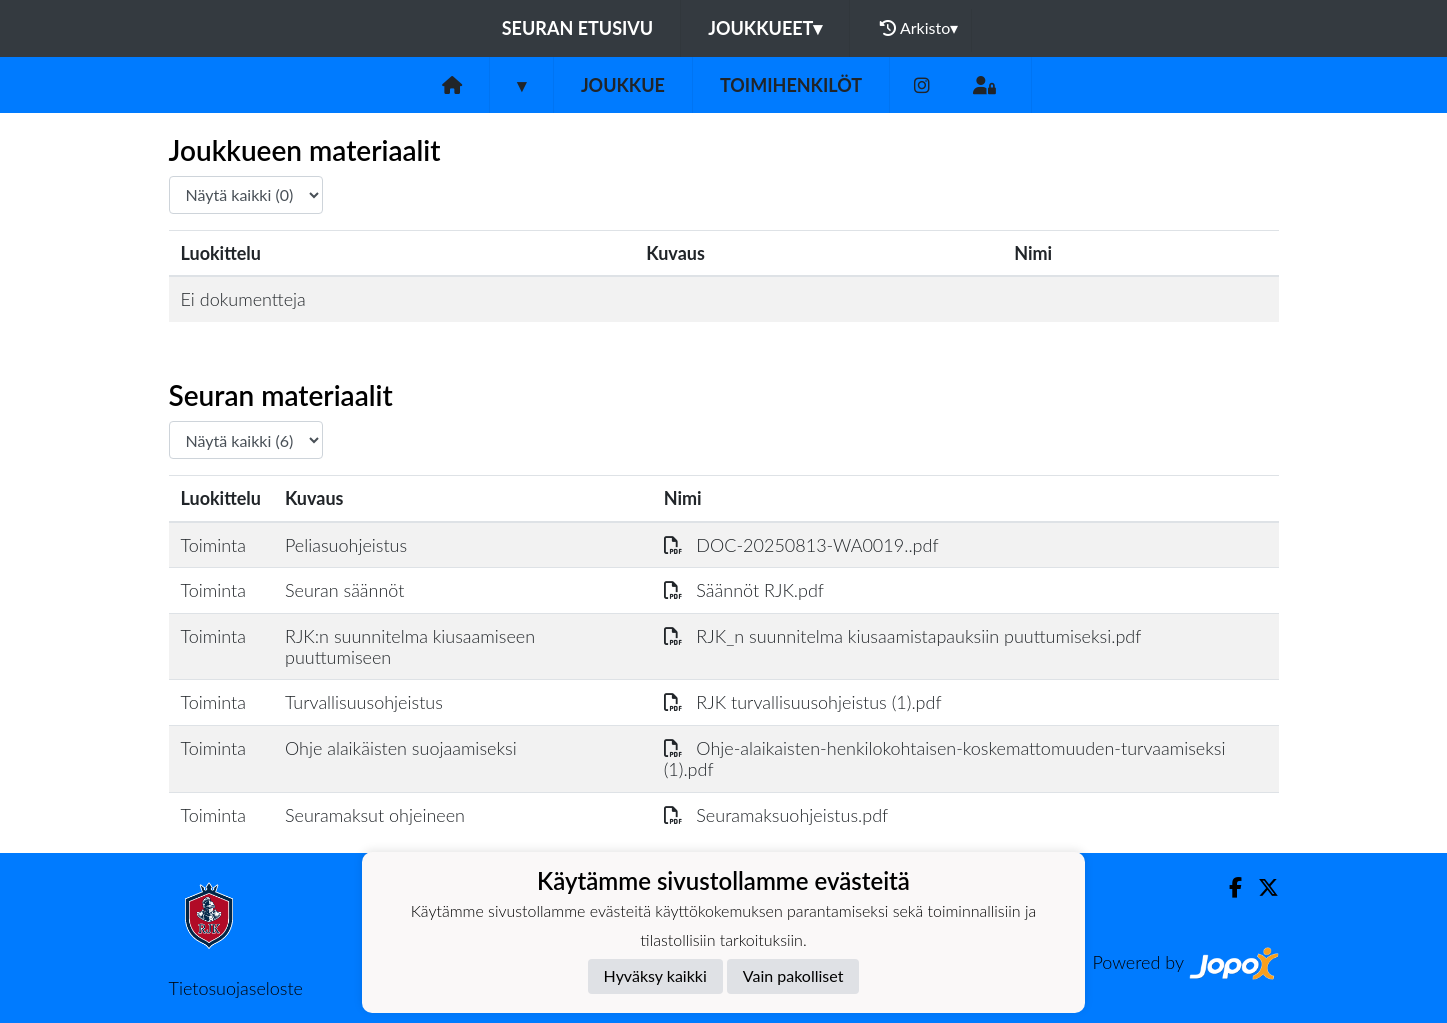 The height and width of the screenshot is (1023, 1447). Describe the element at coordinates (922, 85) in the screenshot. I see `[Instagram]` at that location.